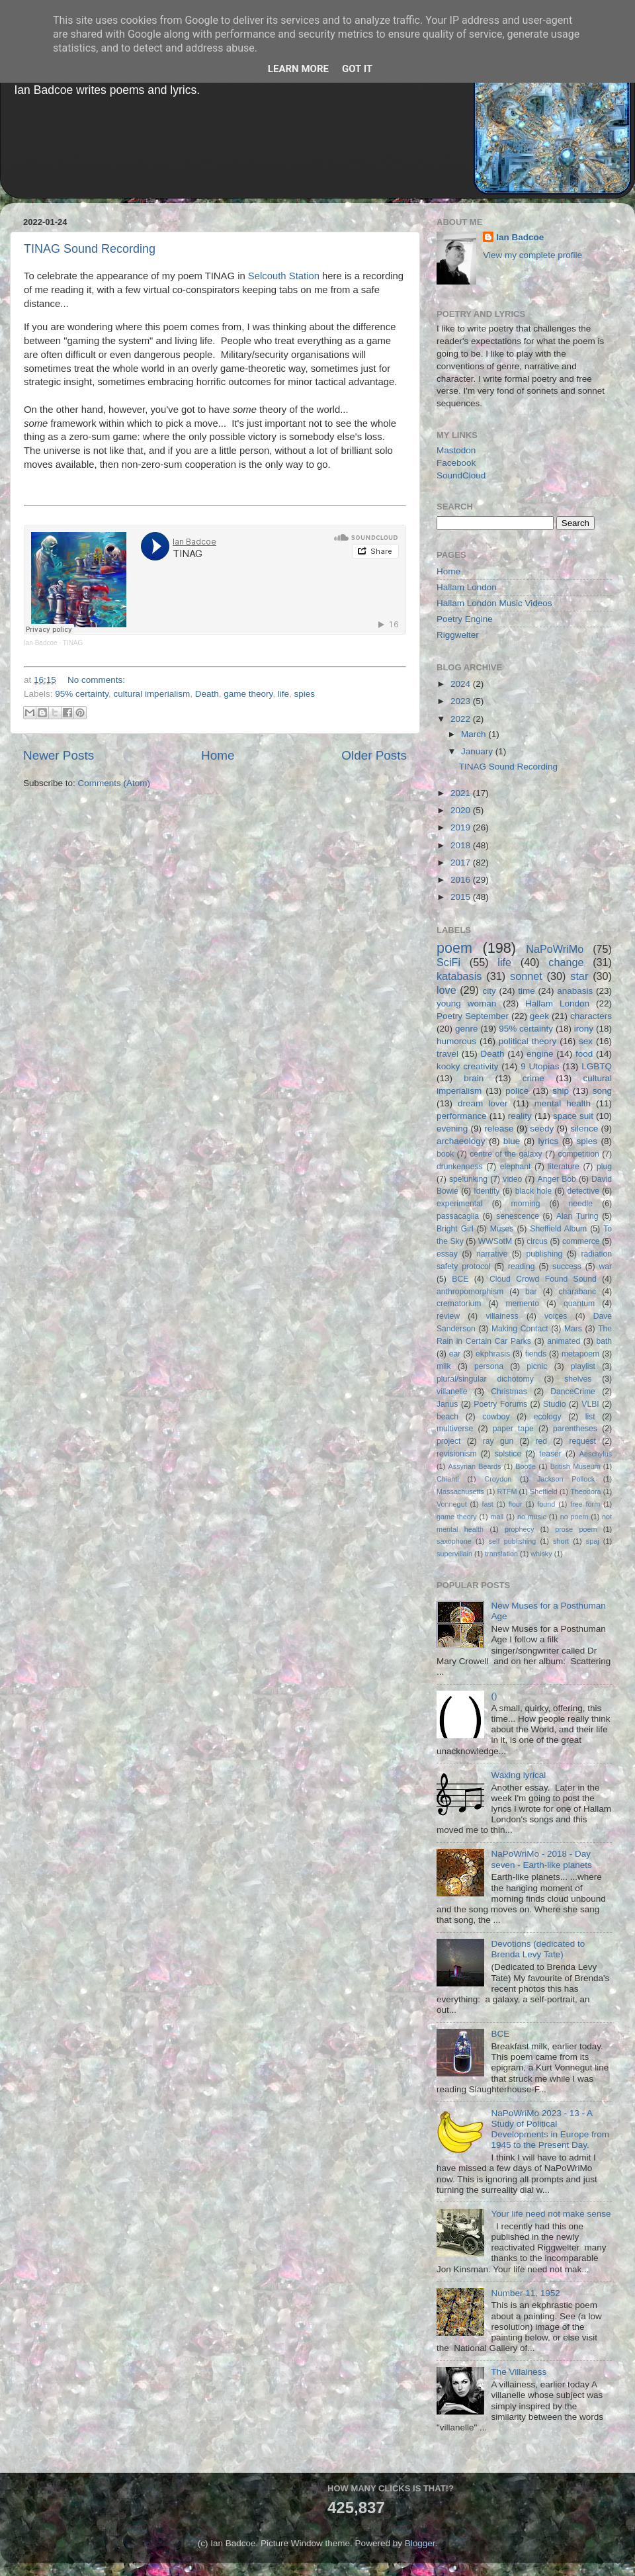 This screenshot has width=635, height=2576. What do you see at coordinates (444, 1366) in the screenshot?
I see `milk` at bounding box center [444, 1366].